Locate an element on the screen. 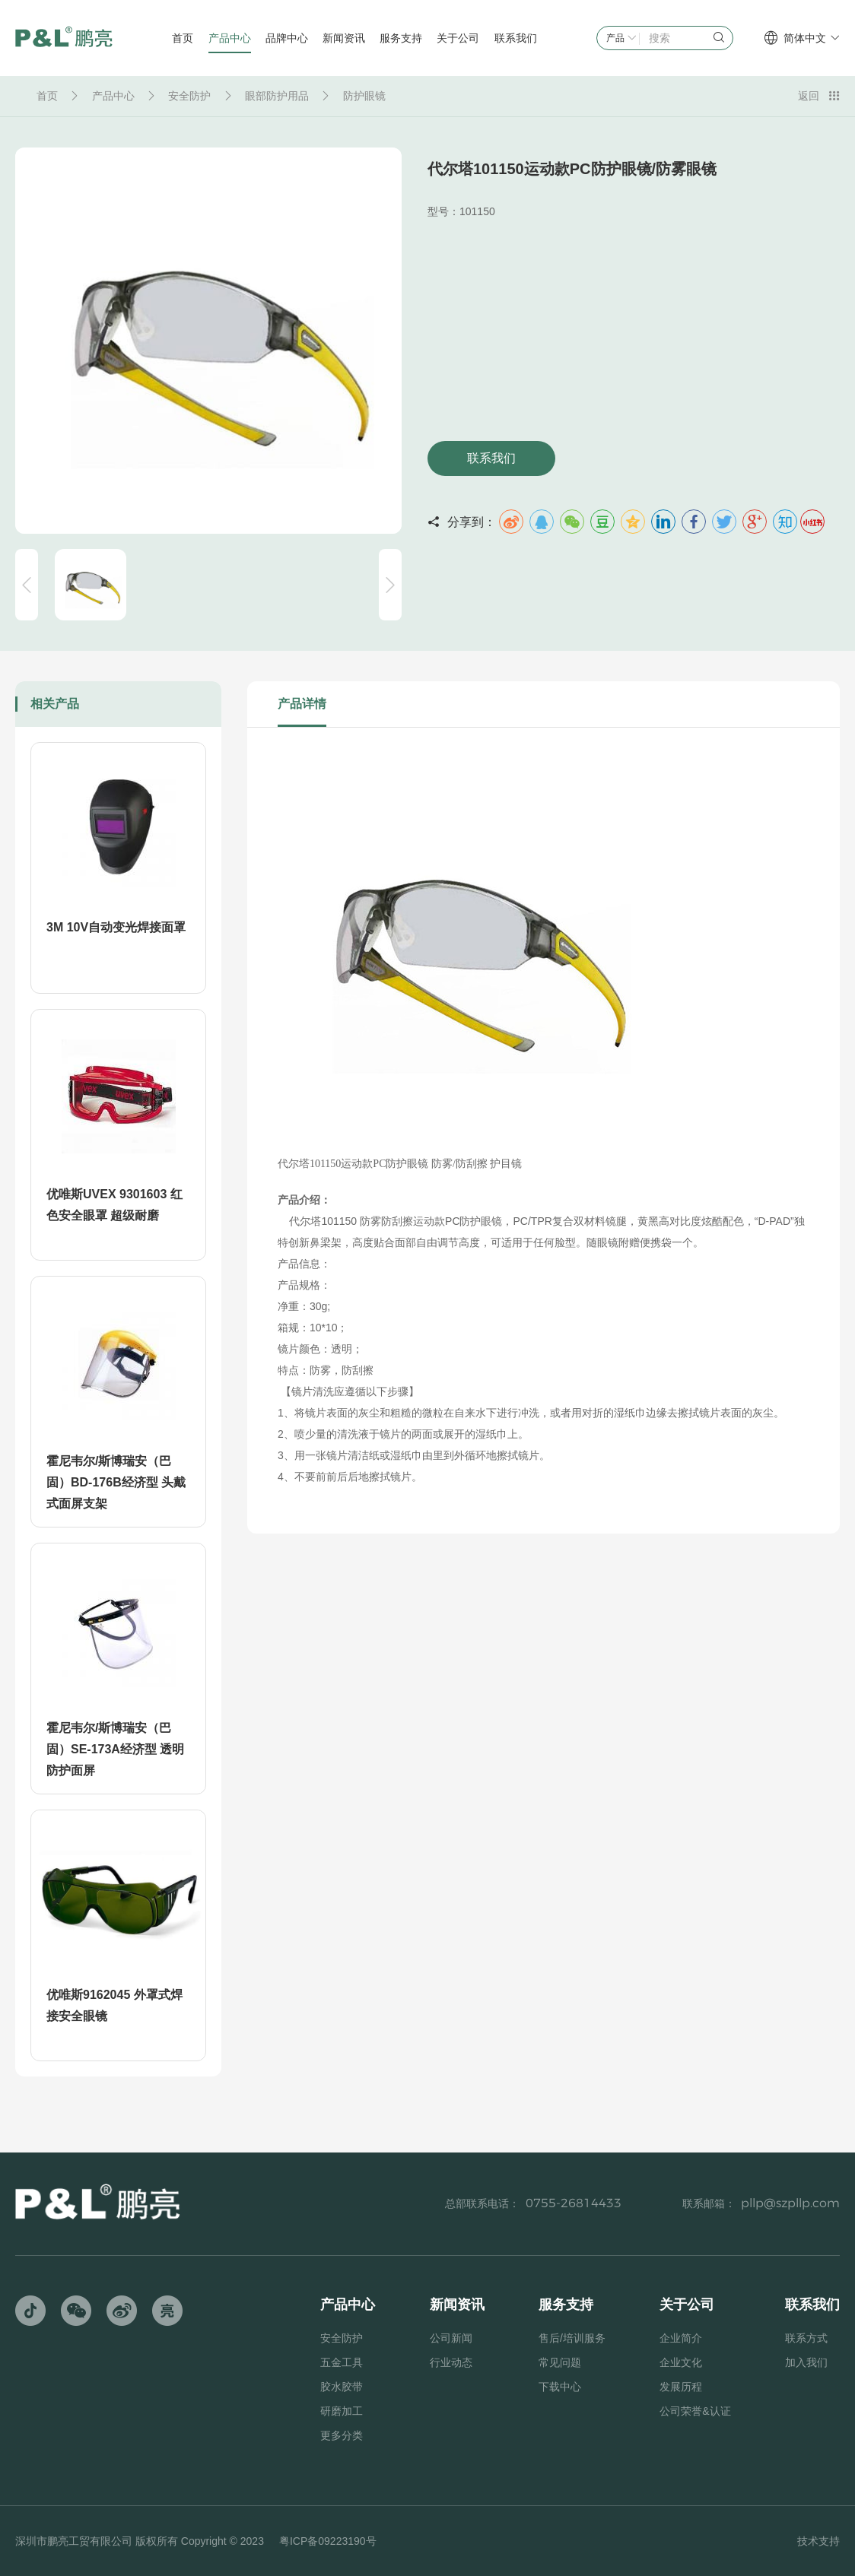 The height and width of the screenshot is (2576, 855). 更多分类 is located at coordinates (341, 2435).